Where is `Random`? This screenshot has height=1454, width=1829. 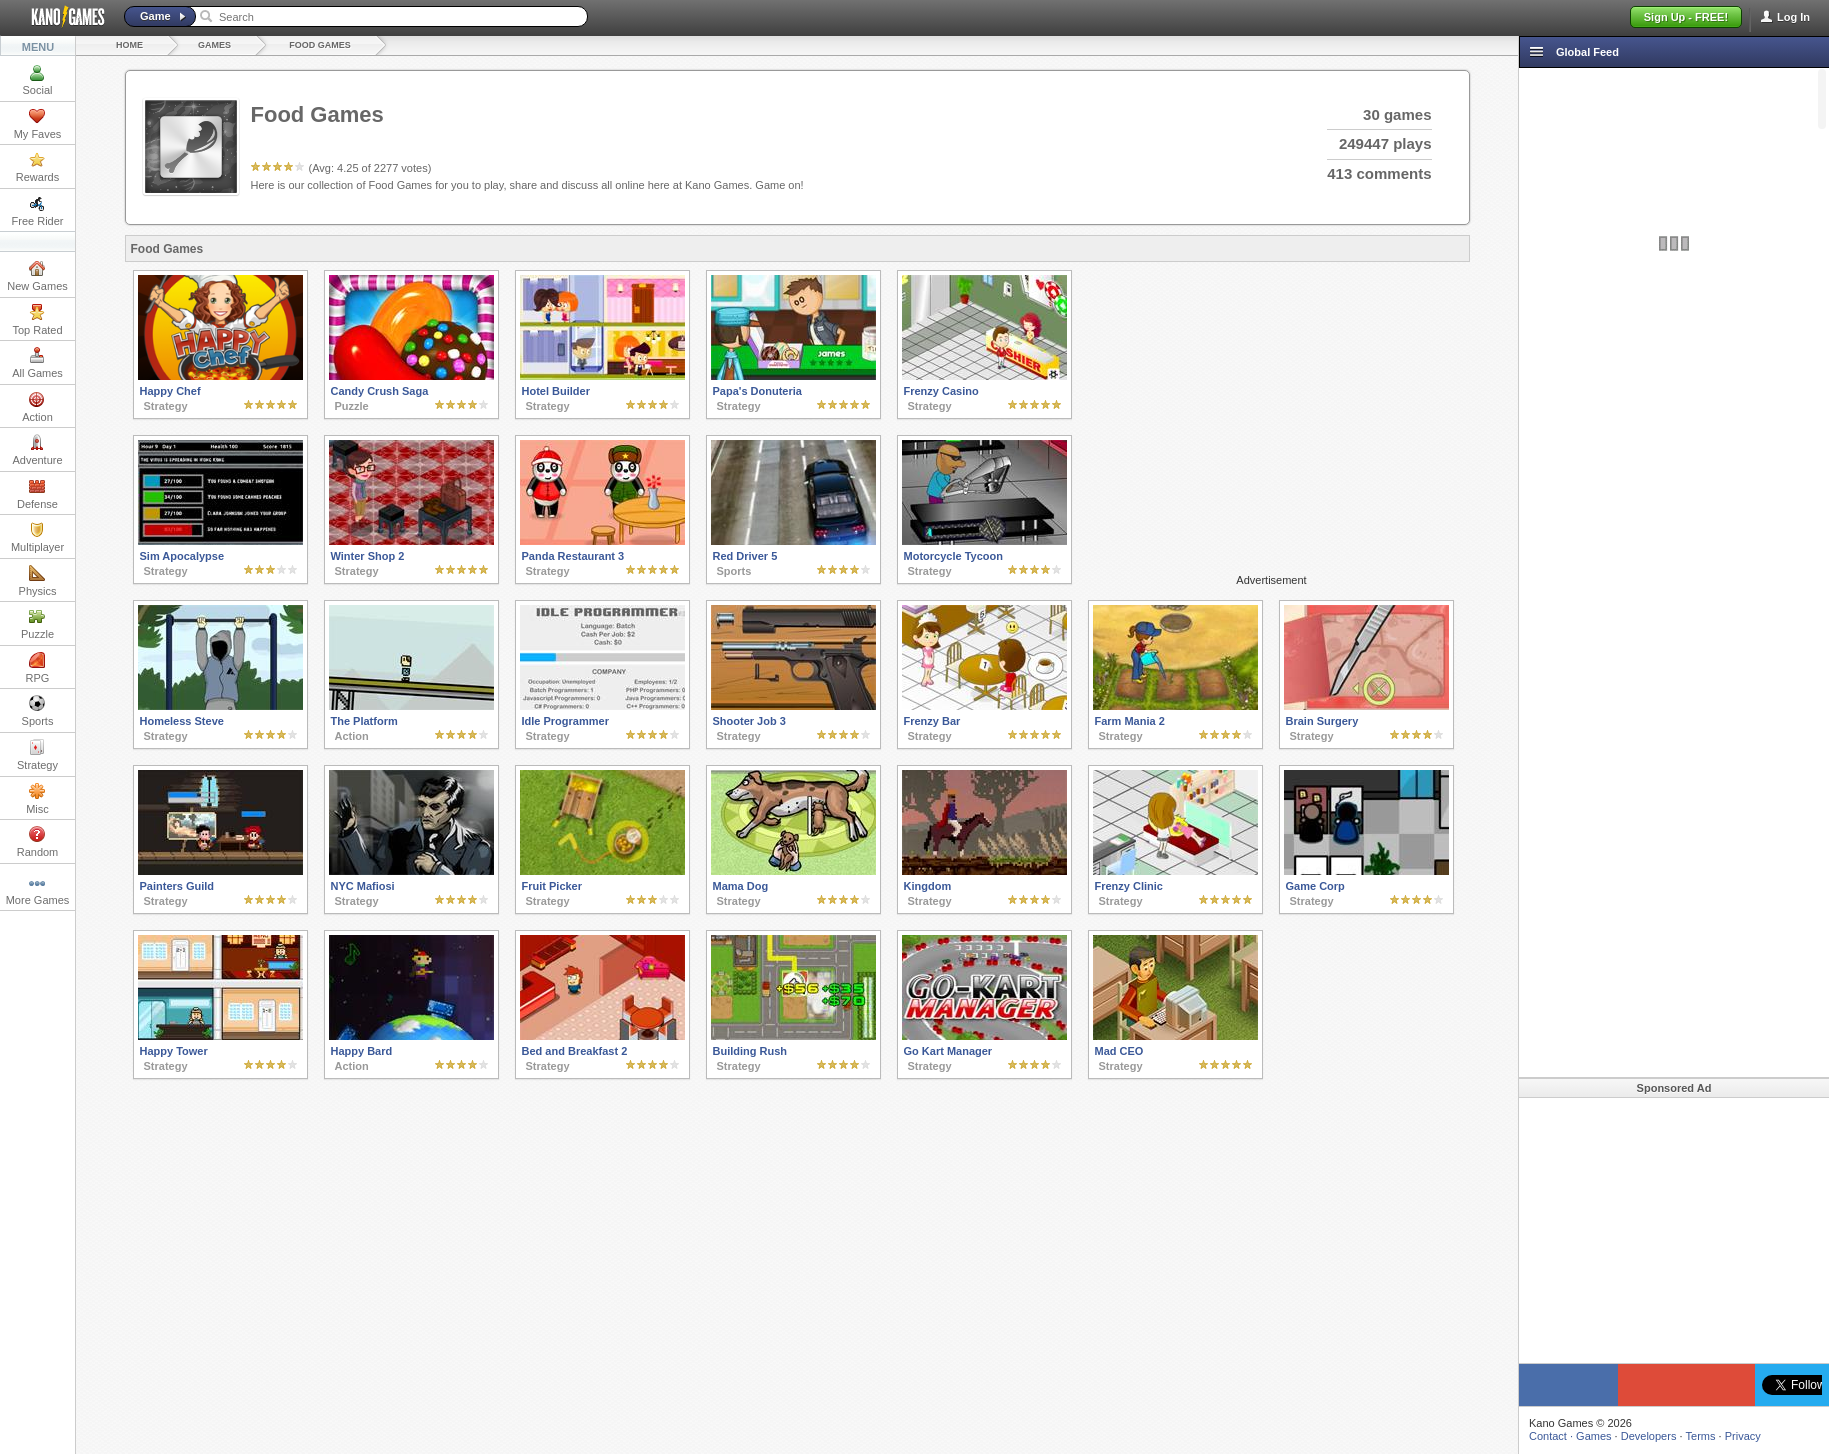
Random is located at coordinates (38, 842).